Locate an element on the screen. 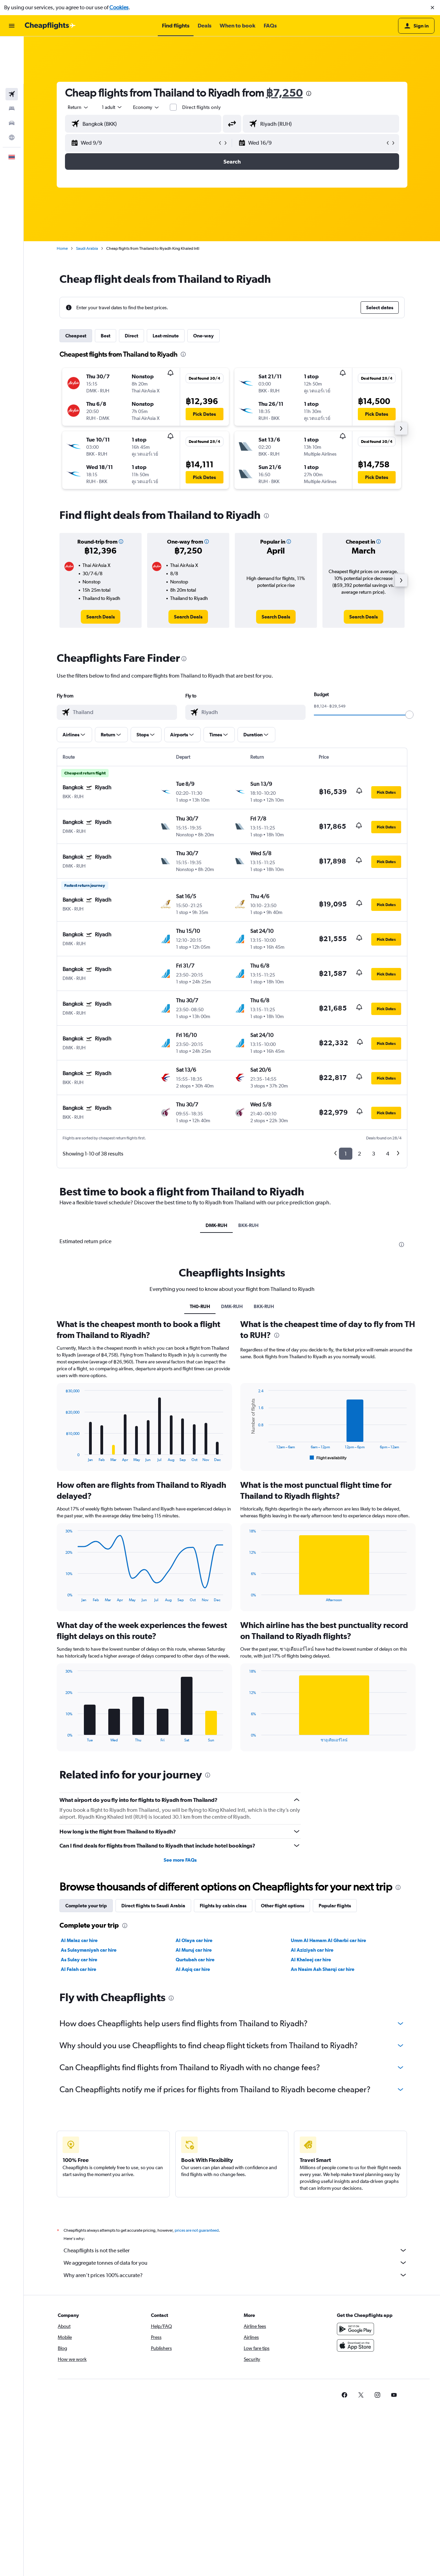 This screenshot has height=2576, width=440. [Go to the cheapflights homepage] is located at coordinates (50, 25).